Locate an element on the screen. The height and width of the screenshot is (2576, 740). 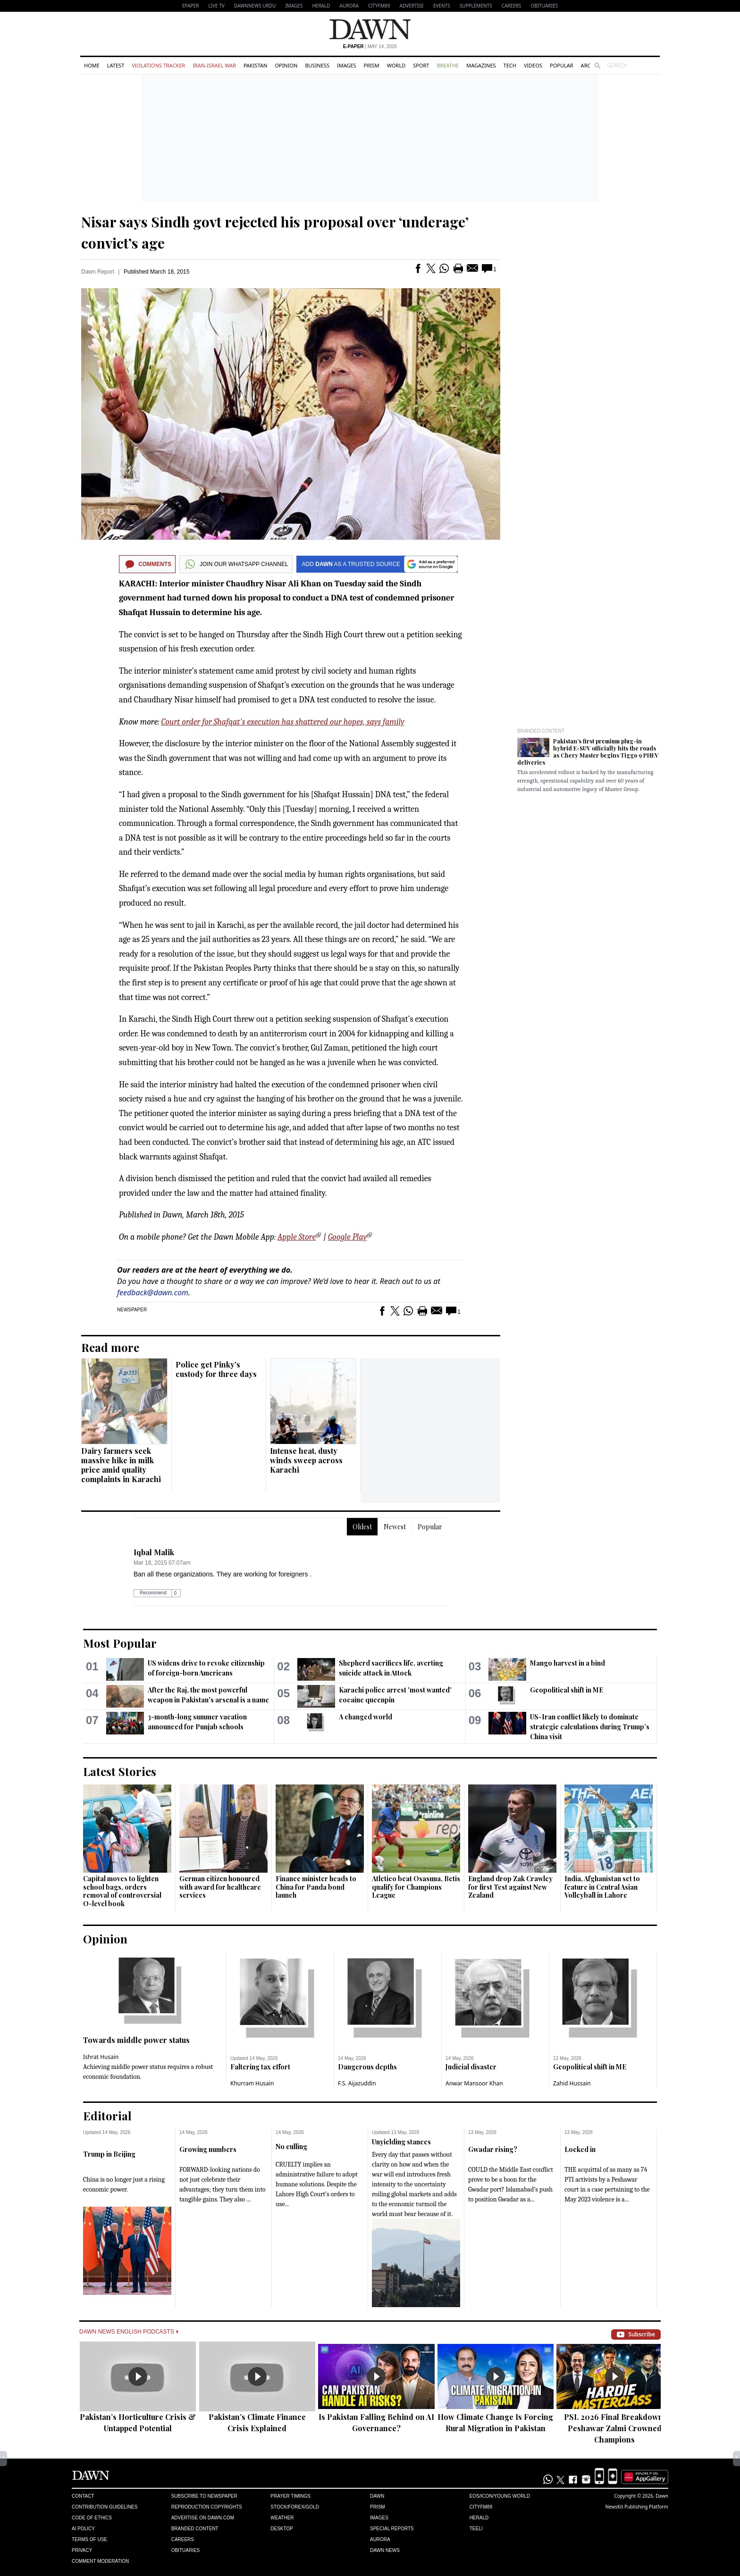
Iran-Israel War is located at coordinates (214, 65).